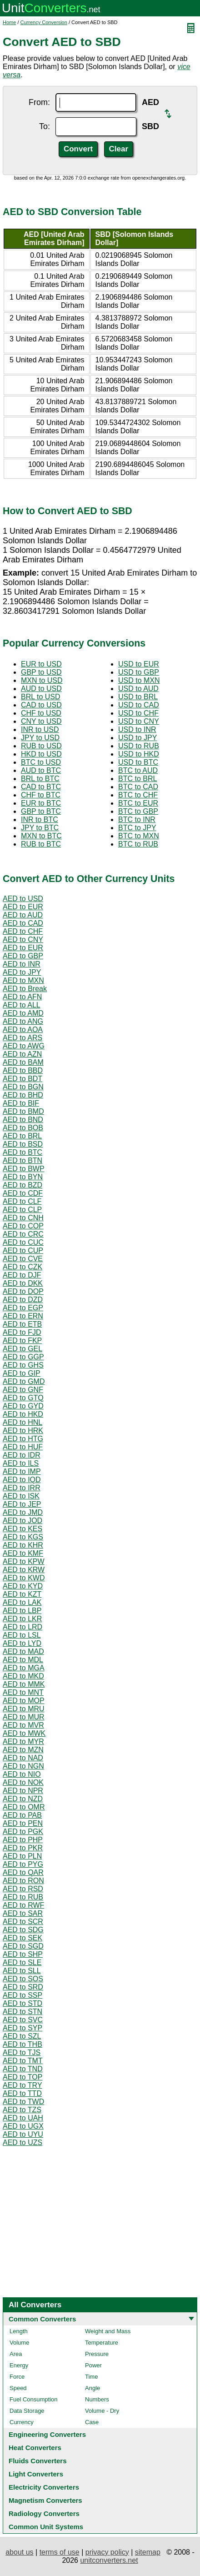  I want to click on Currency Conversion, so click(43, 22).